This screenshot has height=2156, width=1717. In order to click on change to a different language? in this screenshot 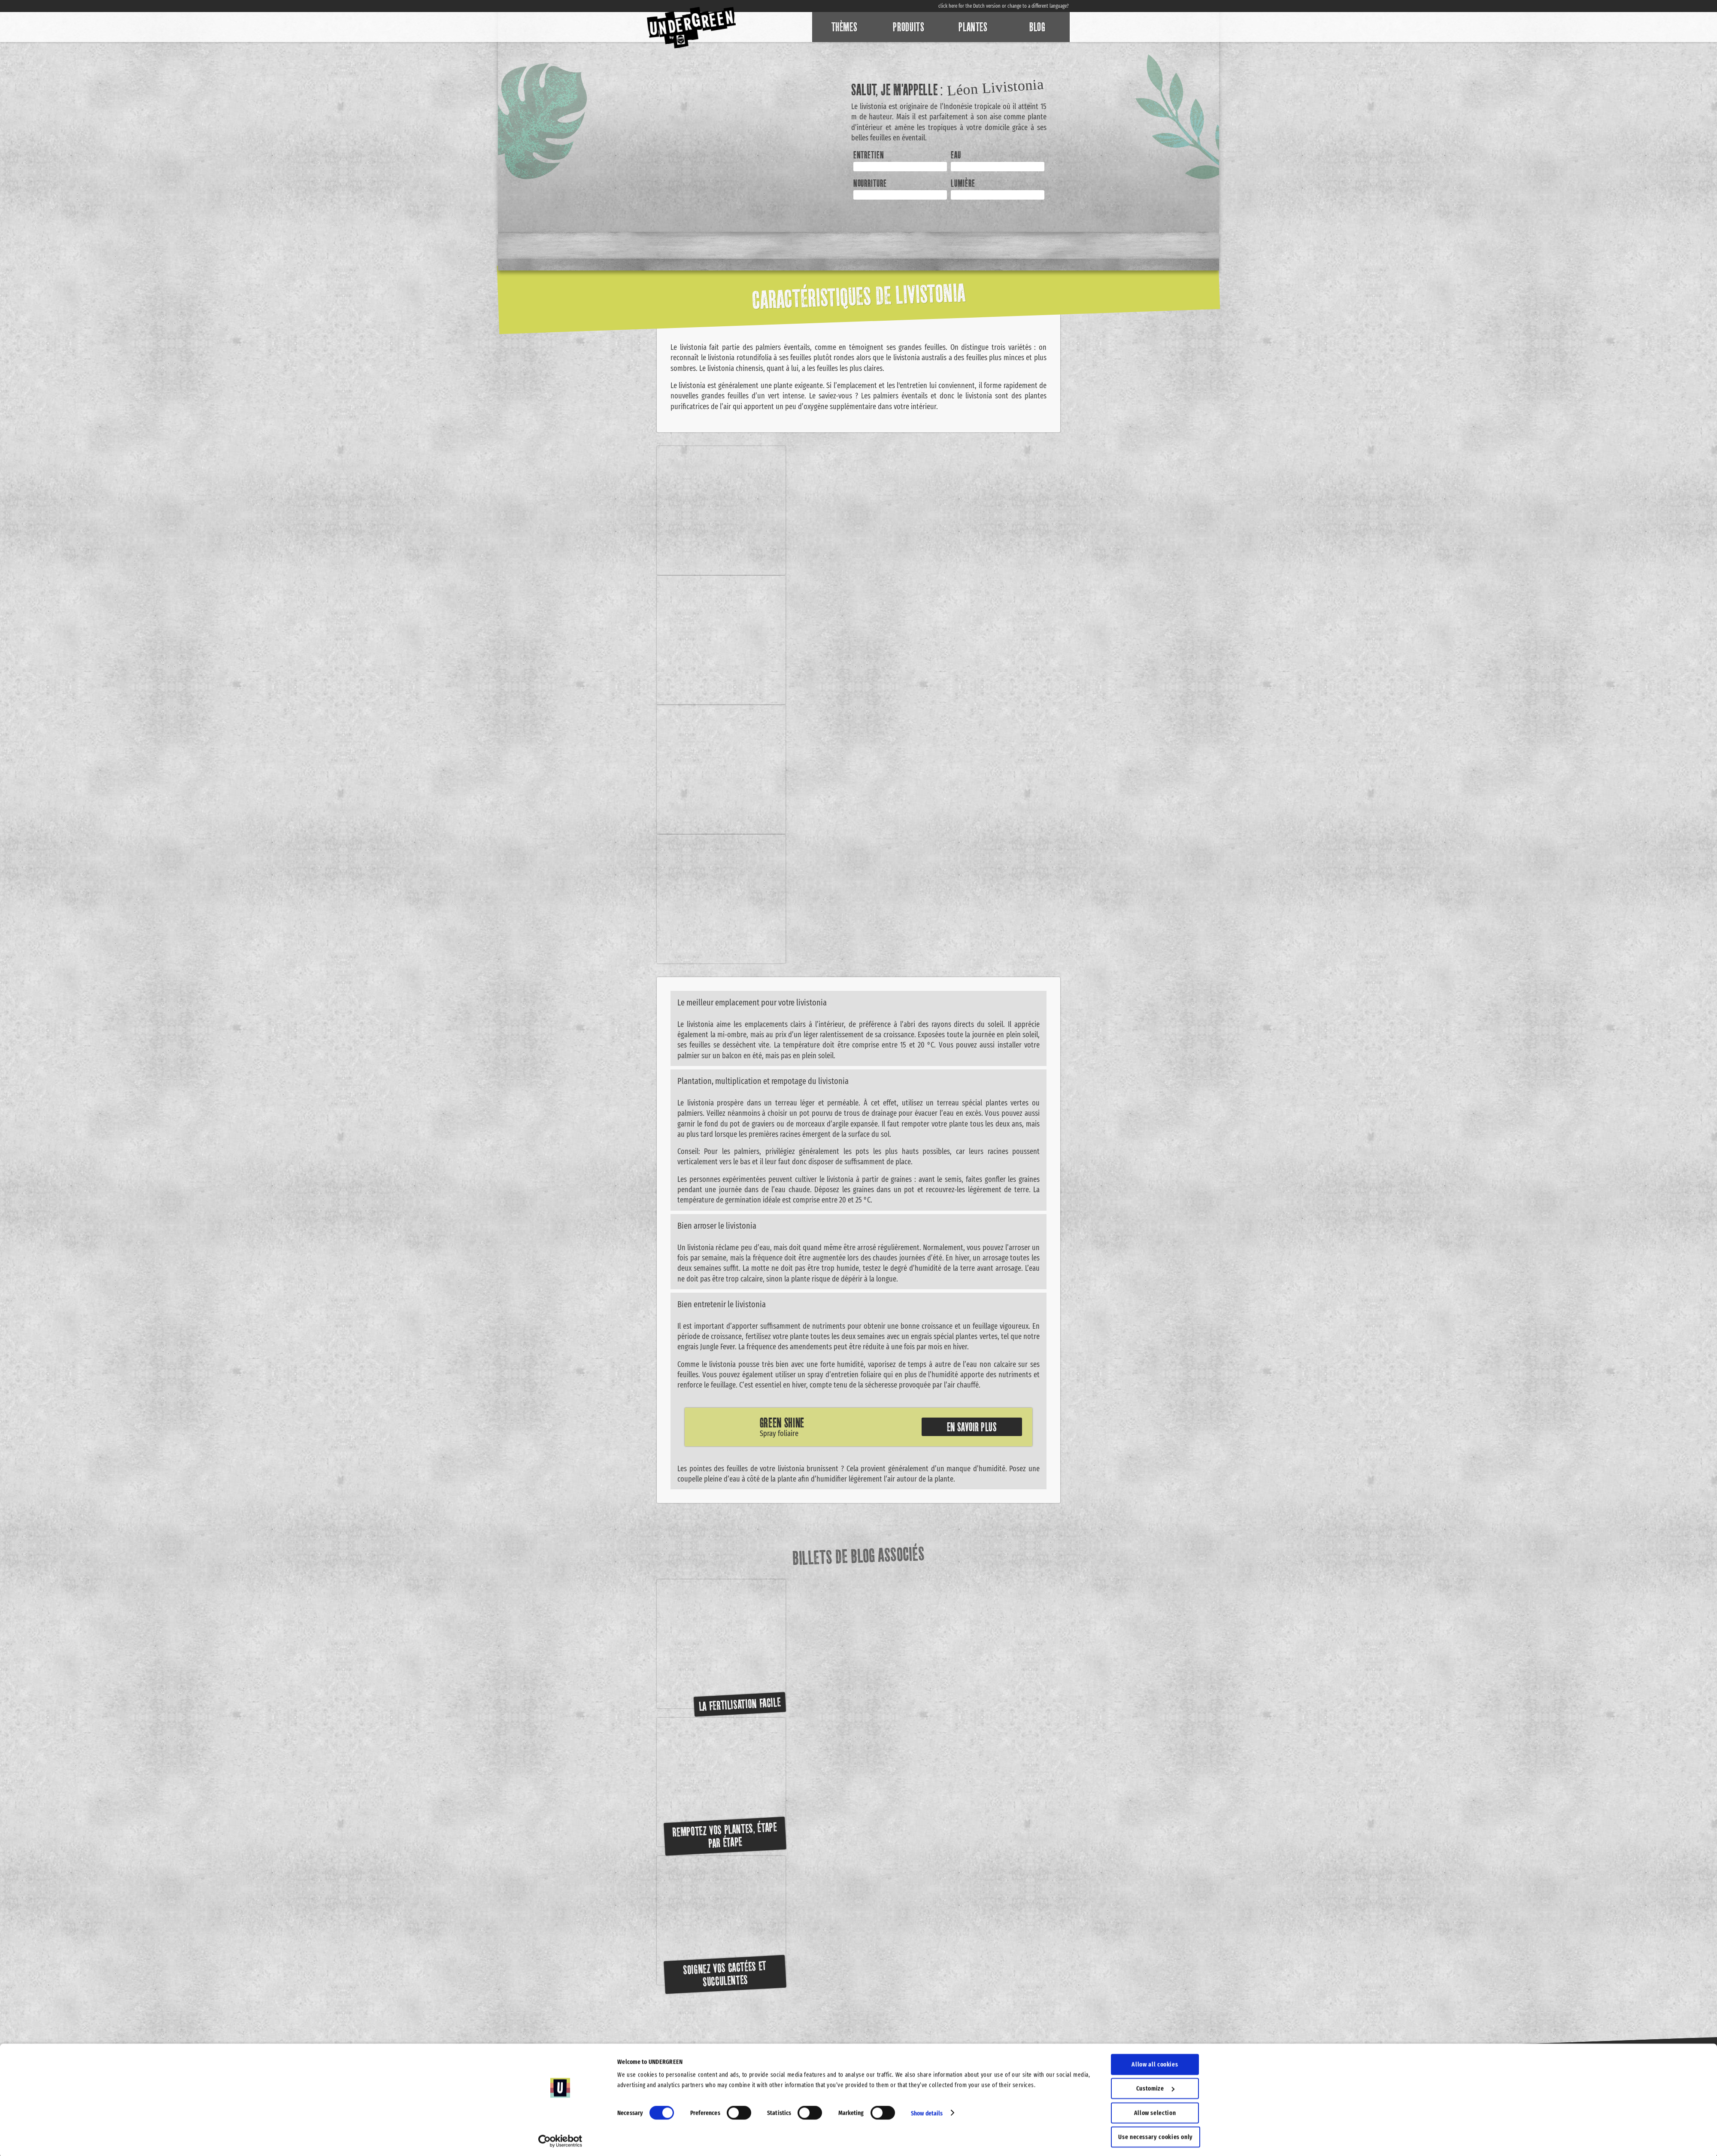, I will do `click(1038, 6)`.